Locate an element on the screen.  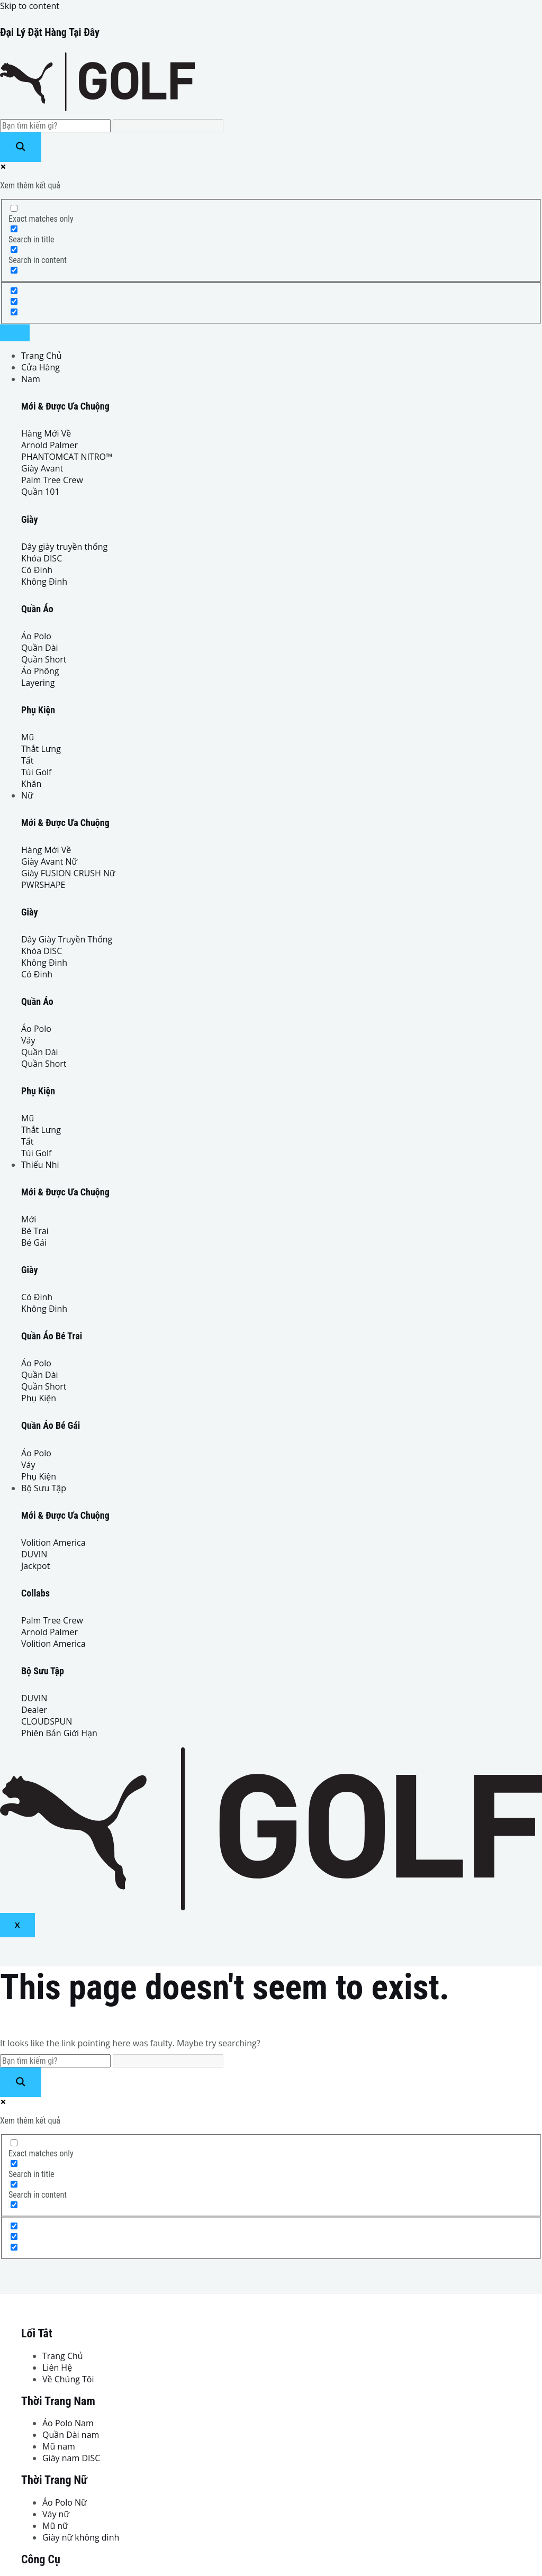
[Search input] is located at coordinates (55, 125).